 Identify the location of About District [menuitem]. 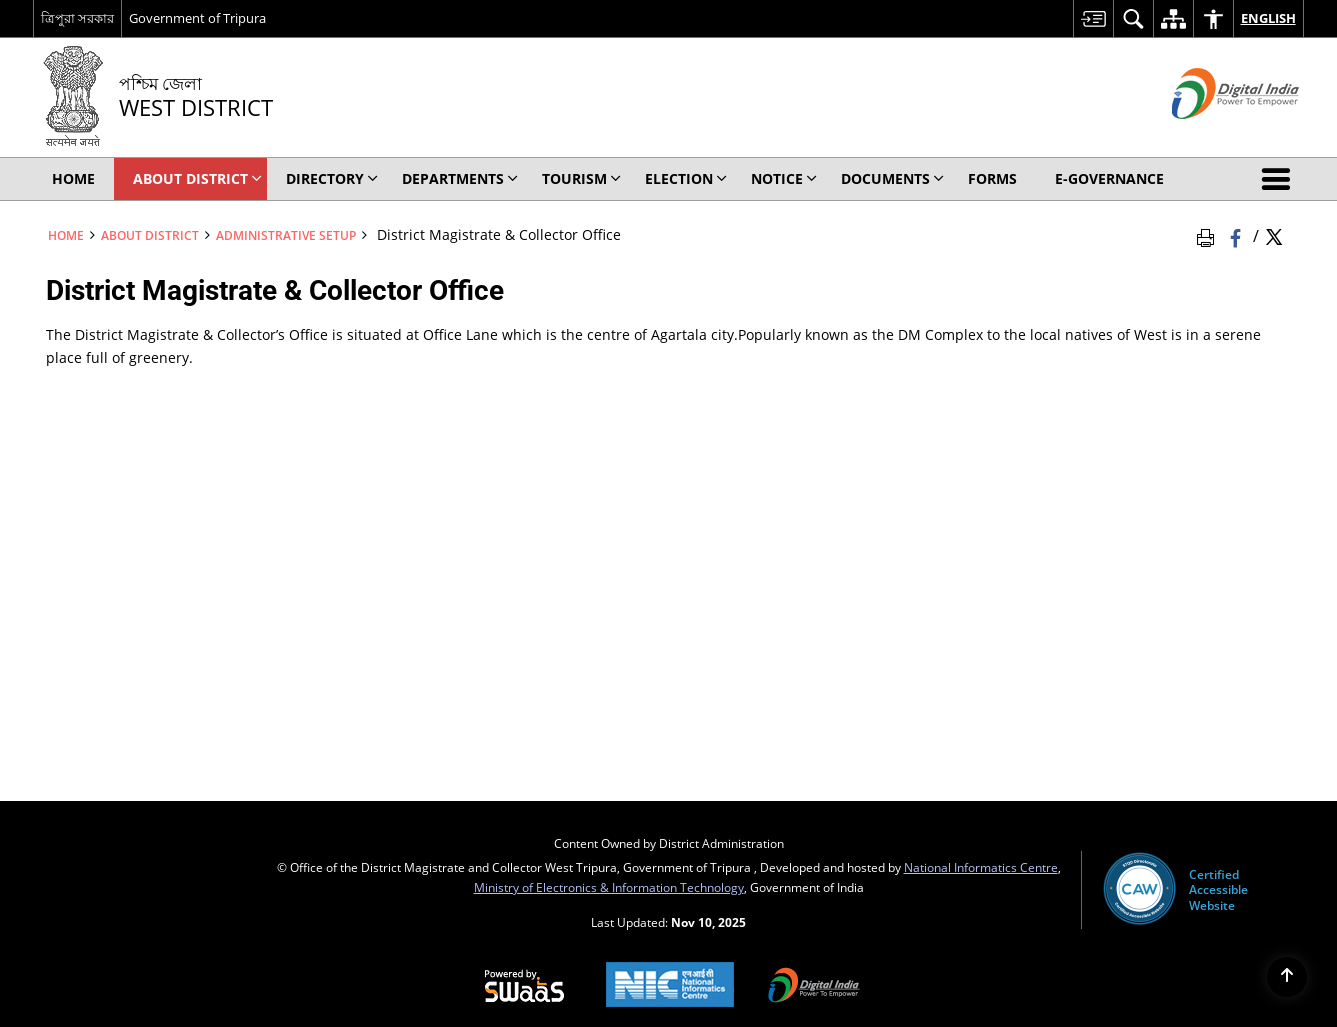
(197, 178).